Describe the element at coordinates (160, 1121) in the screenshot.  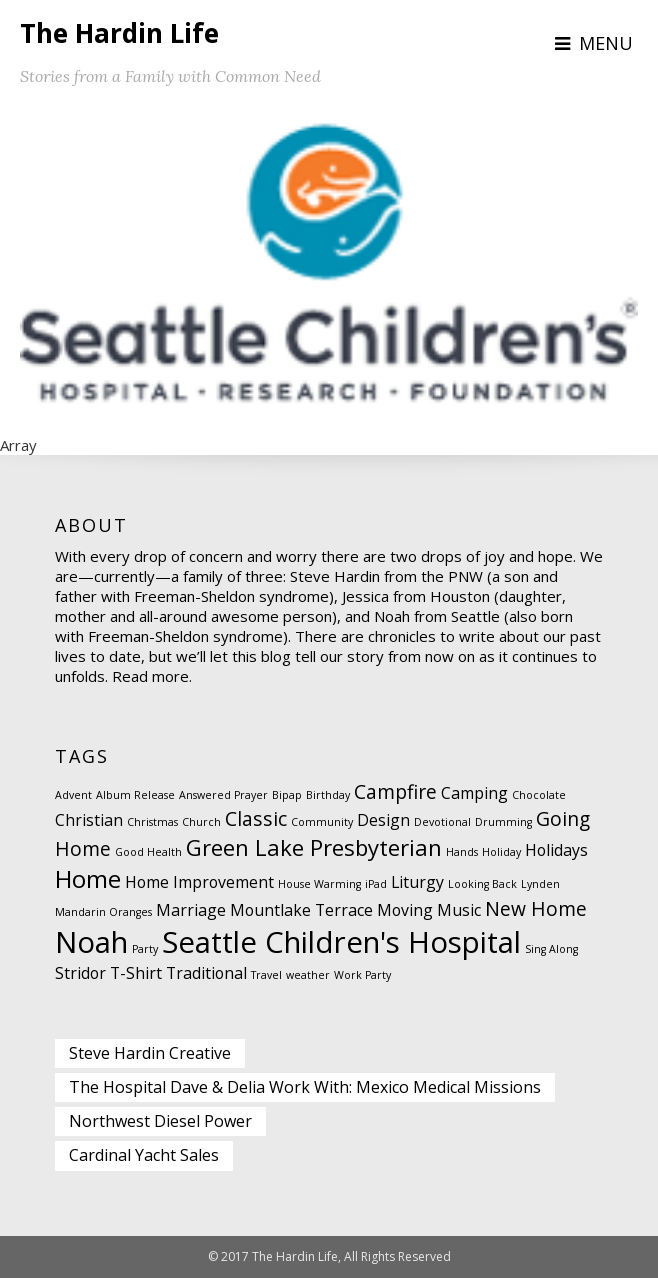
I see `Northwest Diesel Power` at that location.